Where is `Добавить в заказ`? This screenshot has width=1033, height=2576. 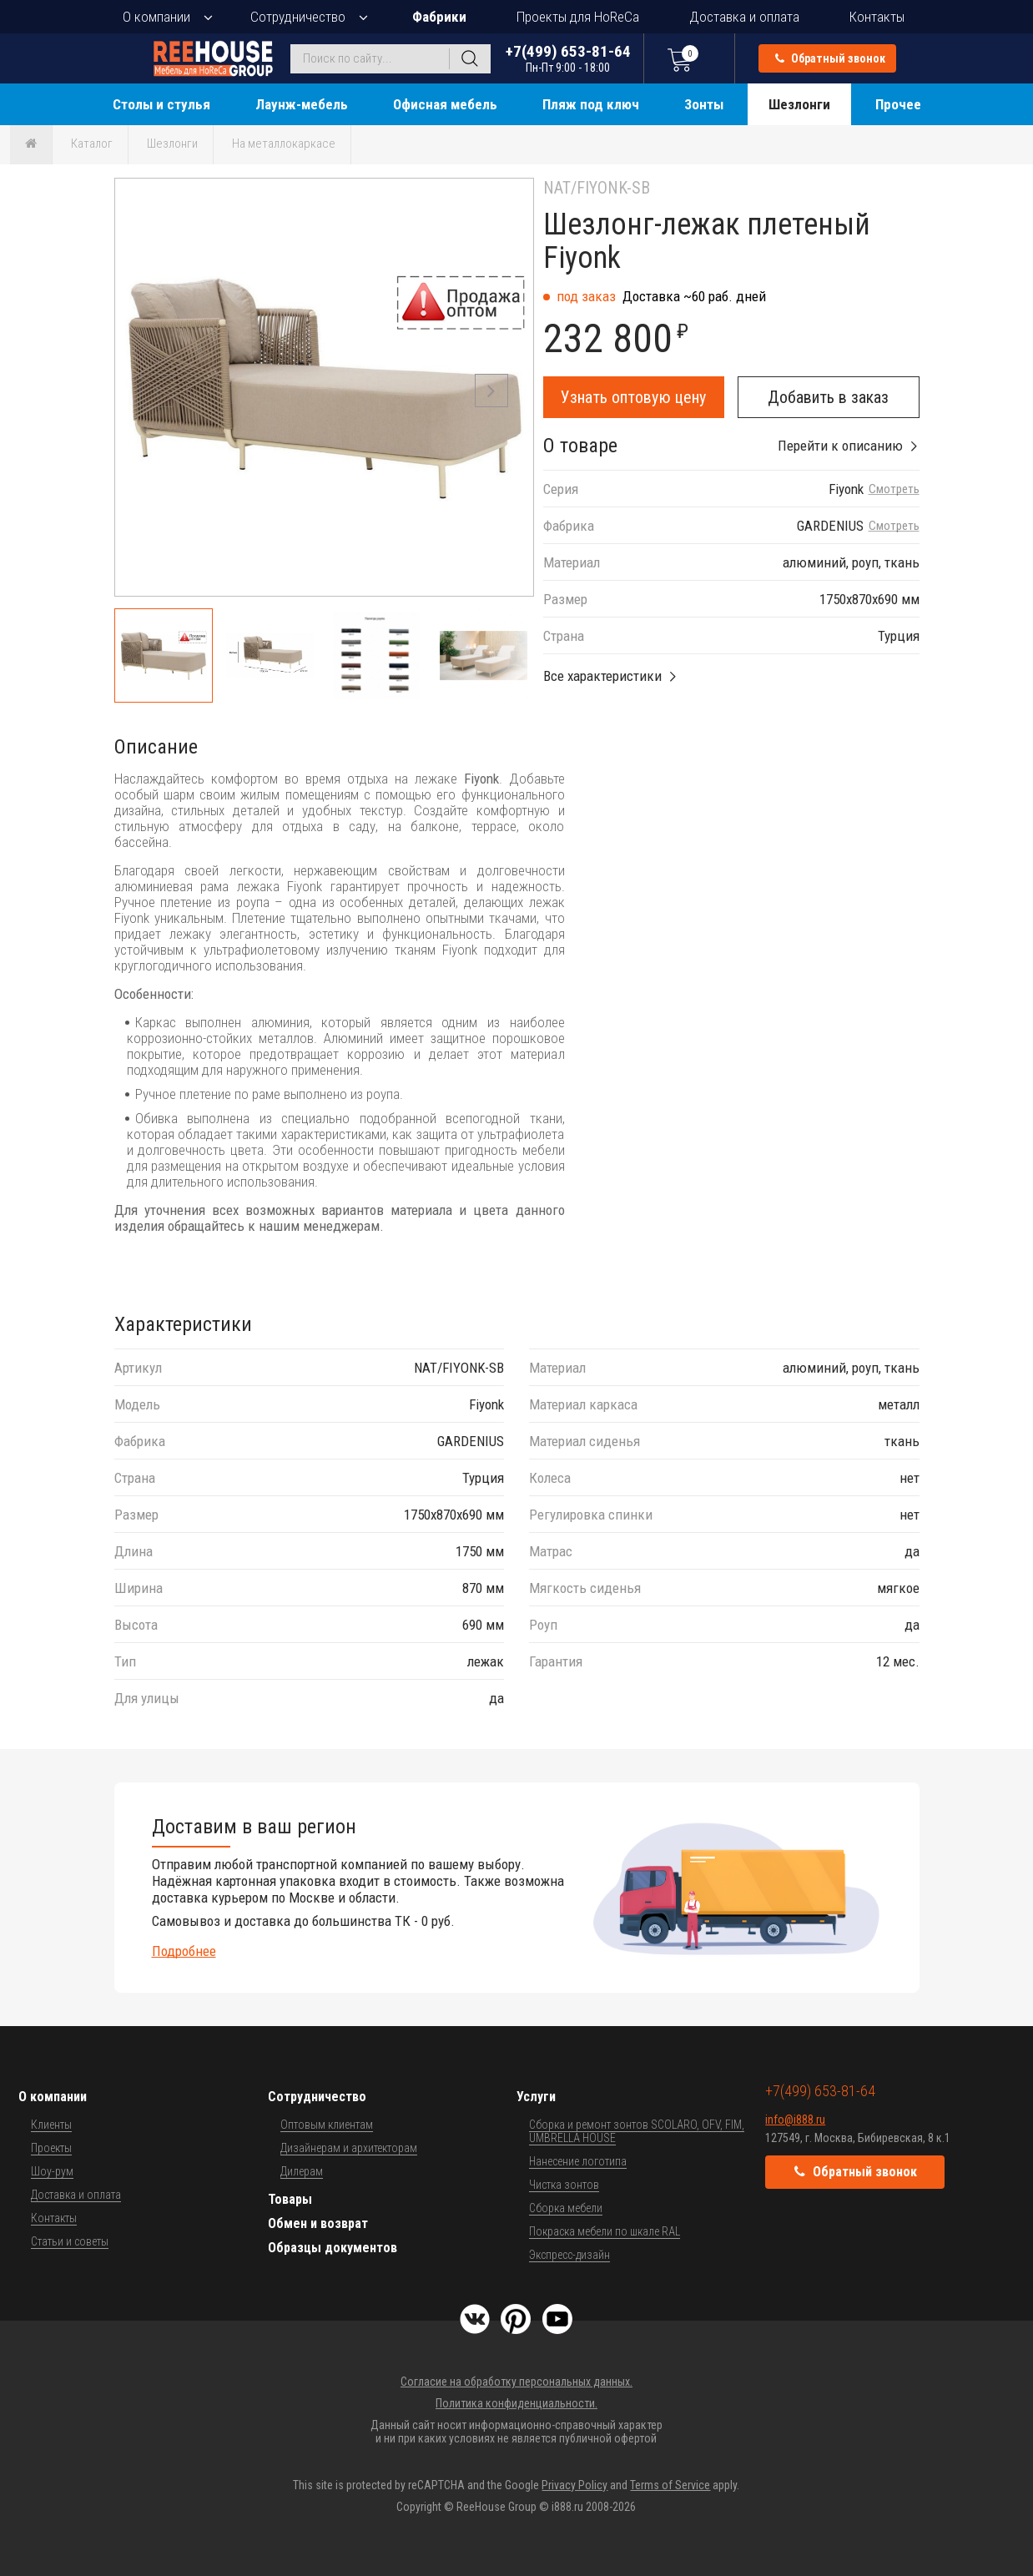 Добавить в заказ is located at coordinates (828, 397).